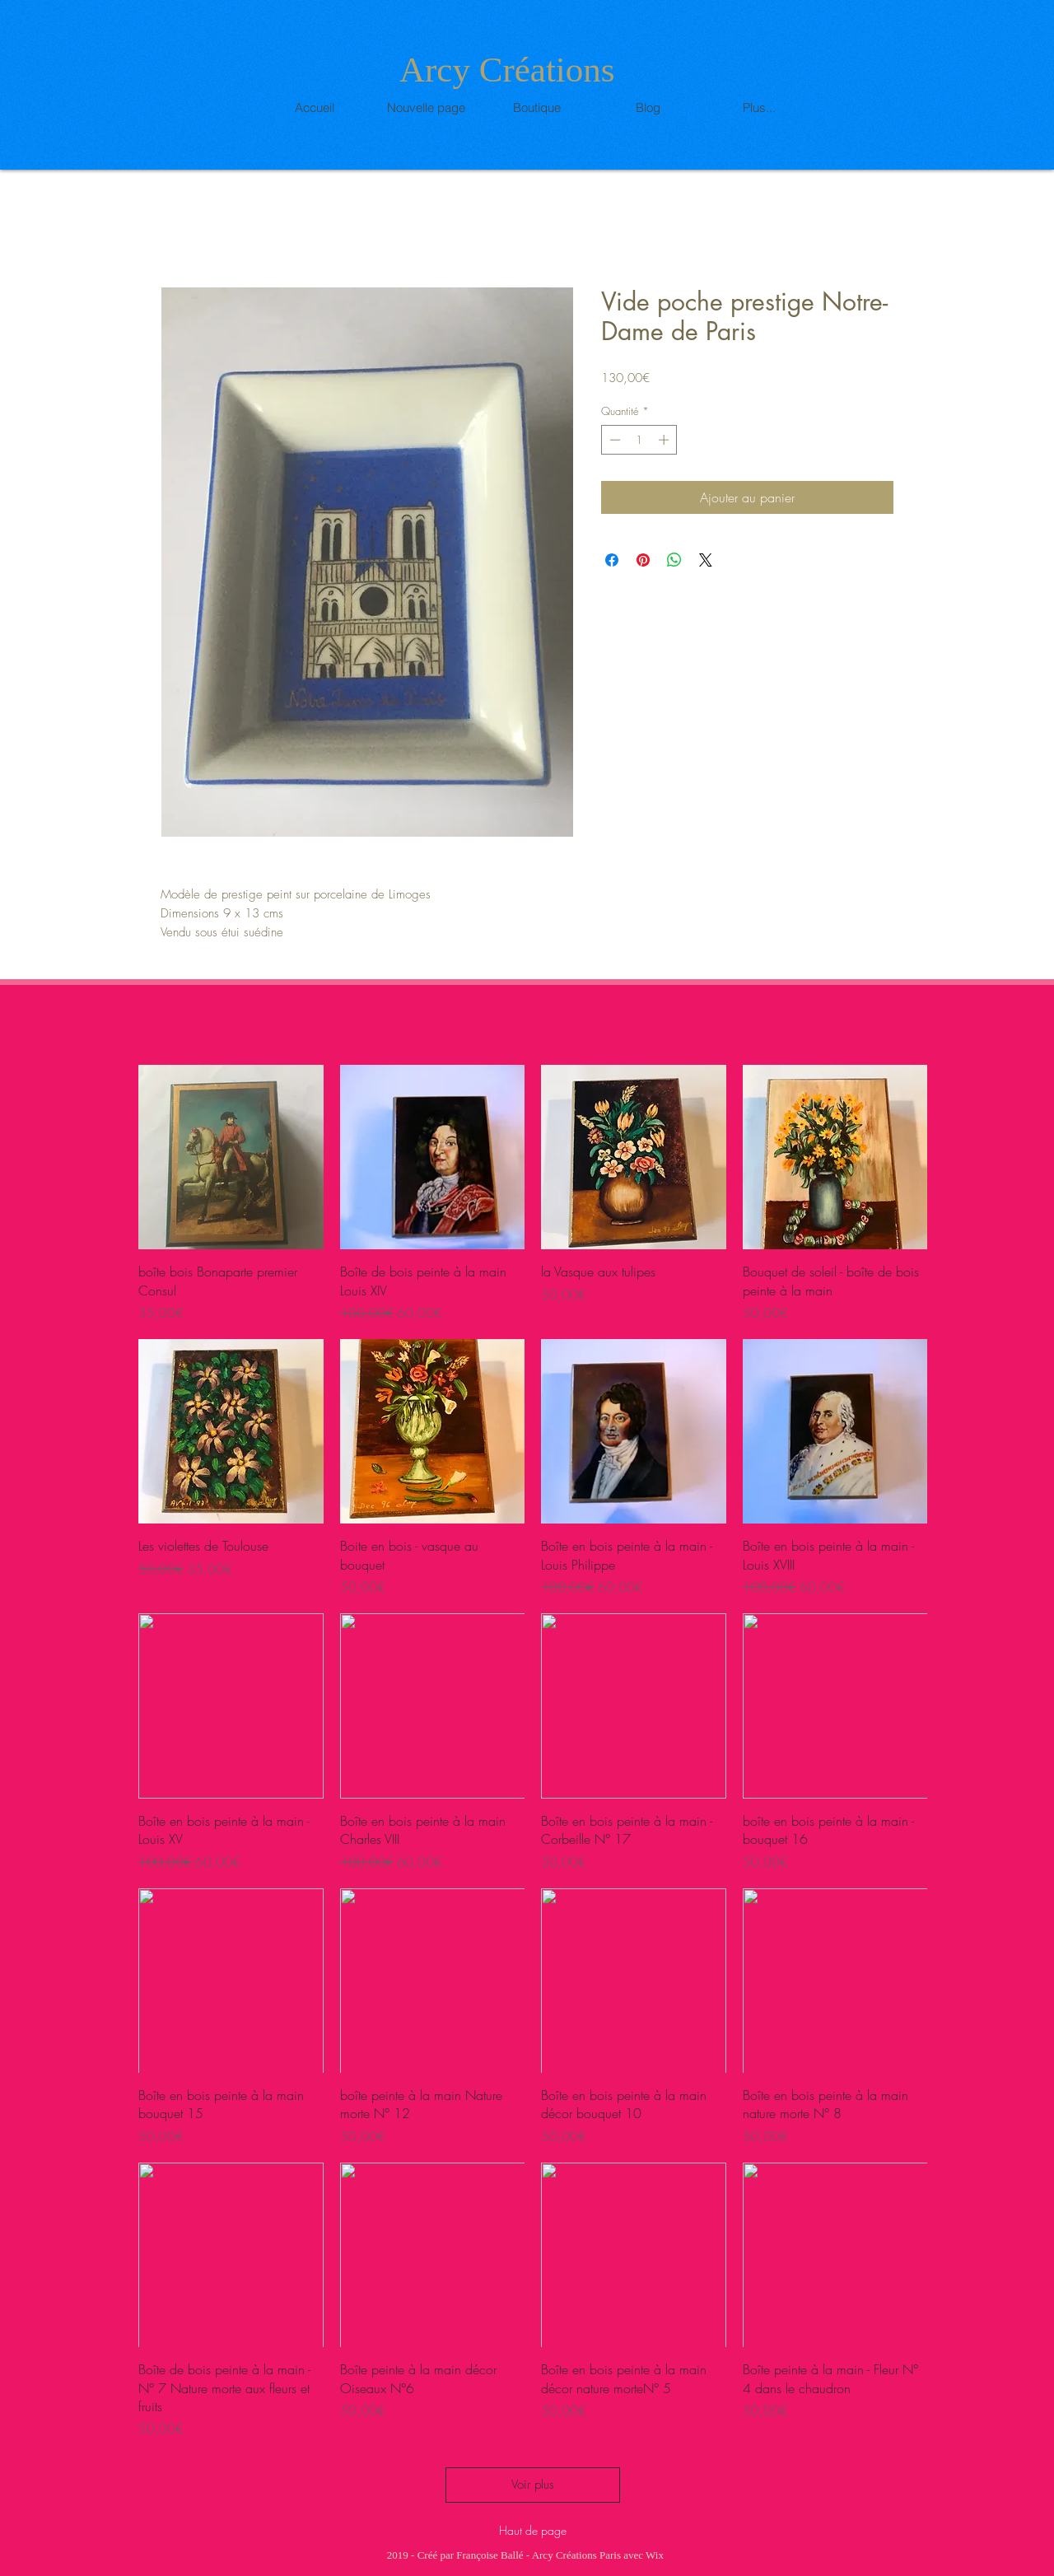 The image size is (1054, 2576). Describe the element at coordinates (532, 2484) in the screenshot. I see `Voir plus` at that location.